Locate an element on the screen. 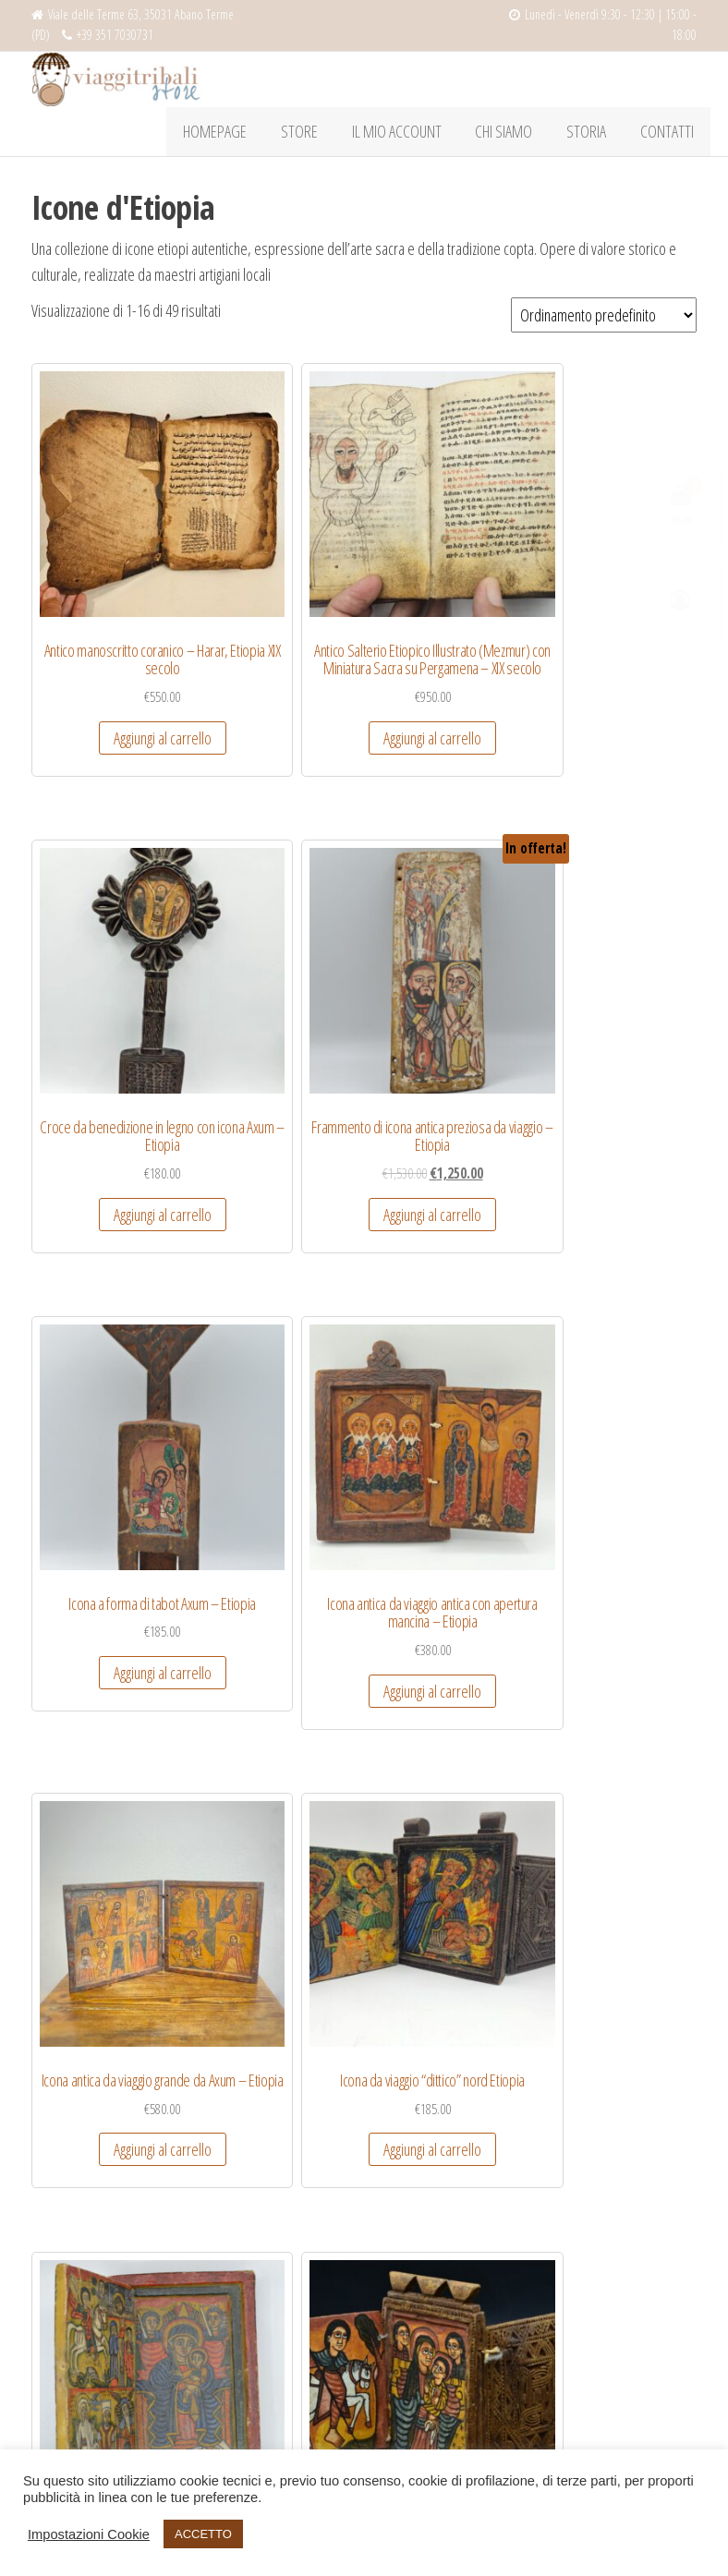  Aggiungi al carrello [Aggiungi “Icona antica da viaggio antica con apertura mancina - Etiopia” al tuo carrello] is located at coordinates (276, 1045).